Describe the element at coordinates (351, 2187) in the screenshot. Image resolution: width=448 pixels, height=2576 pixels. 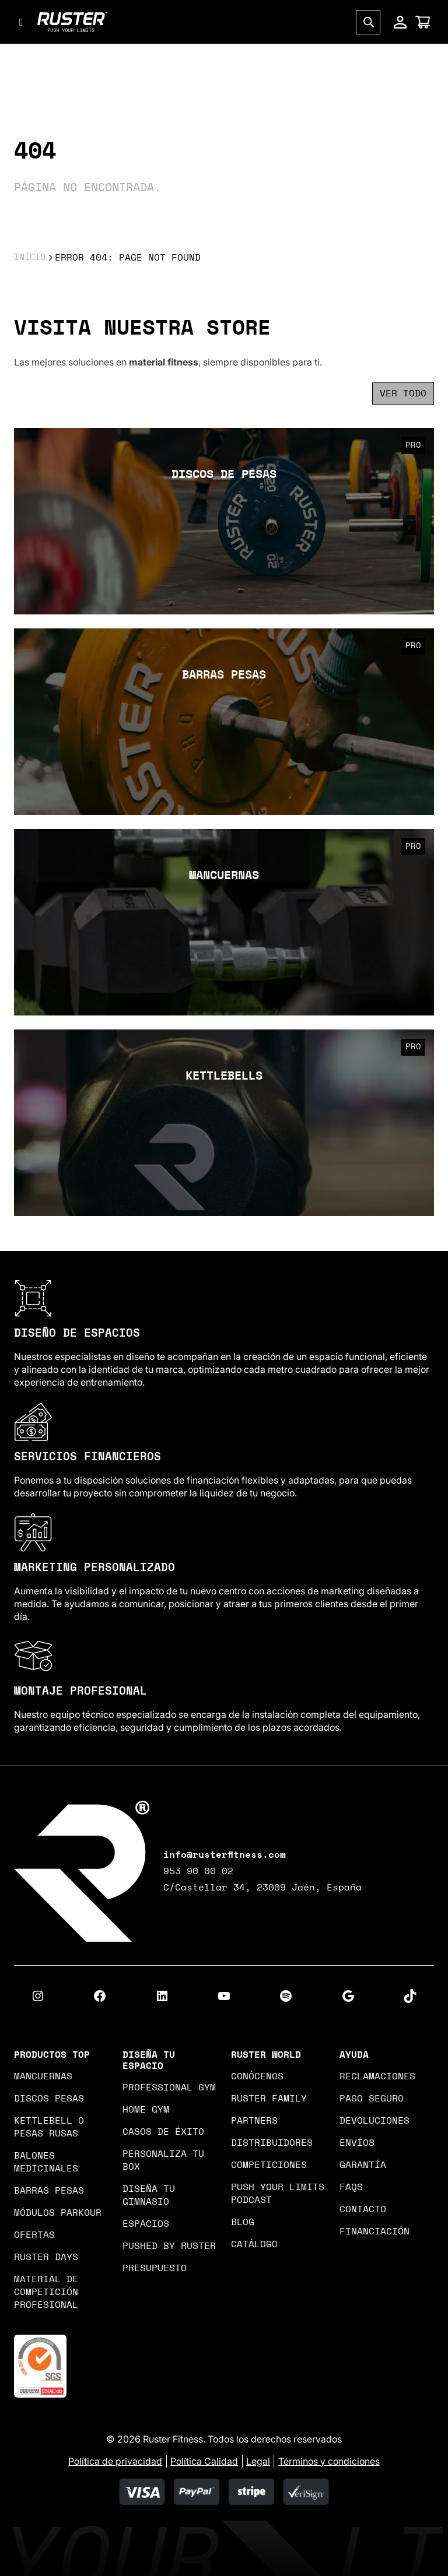
I see `Faqs` at that location.